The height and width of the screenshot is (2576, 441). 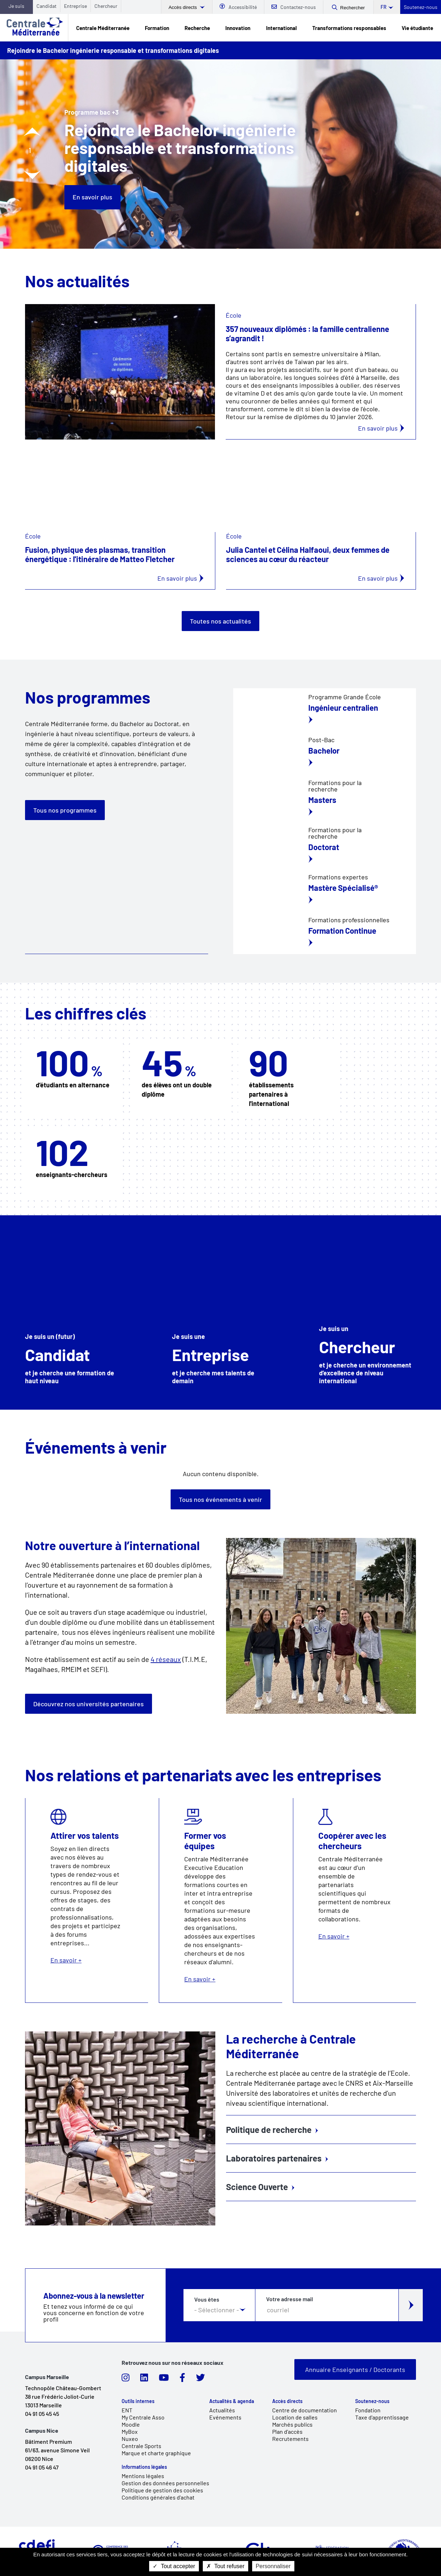 I want to click on Entreprise, so click(x=75, y=6).